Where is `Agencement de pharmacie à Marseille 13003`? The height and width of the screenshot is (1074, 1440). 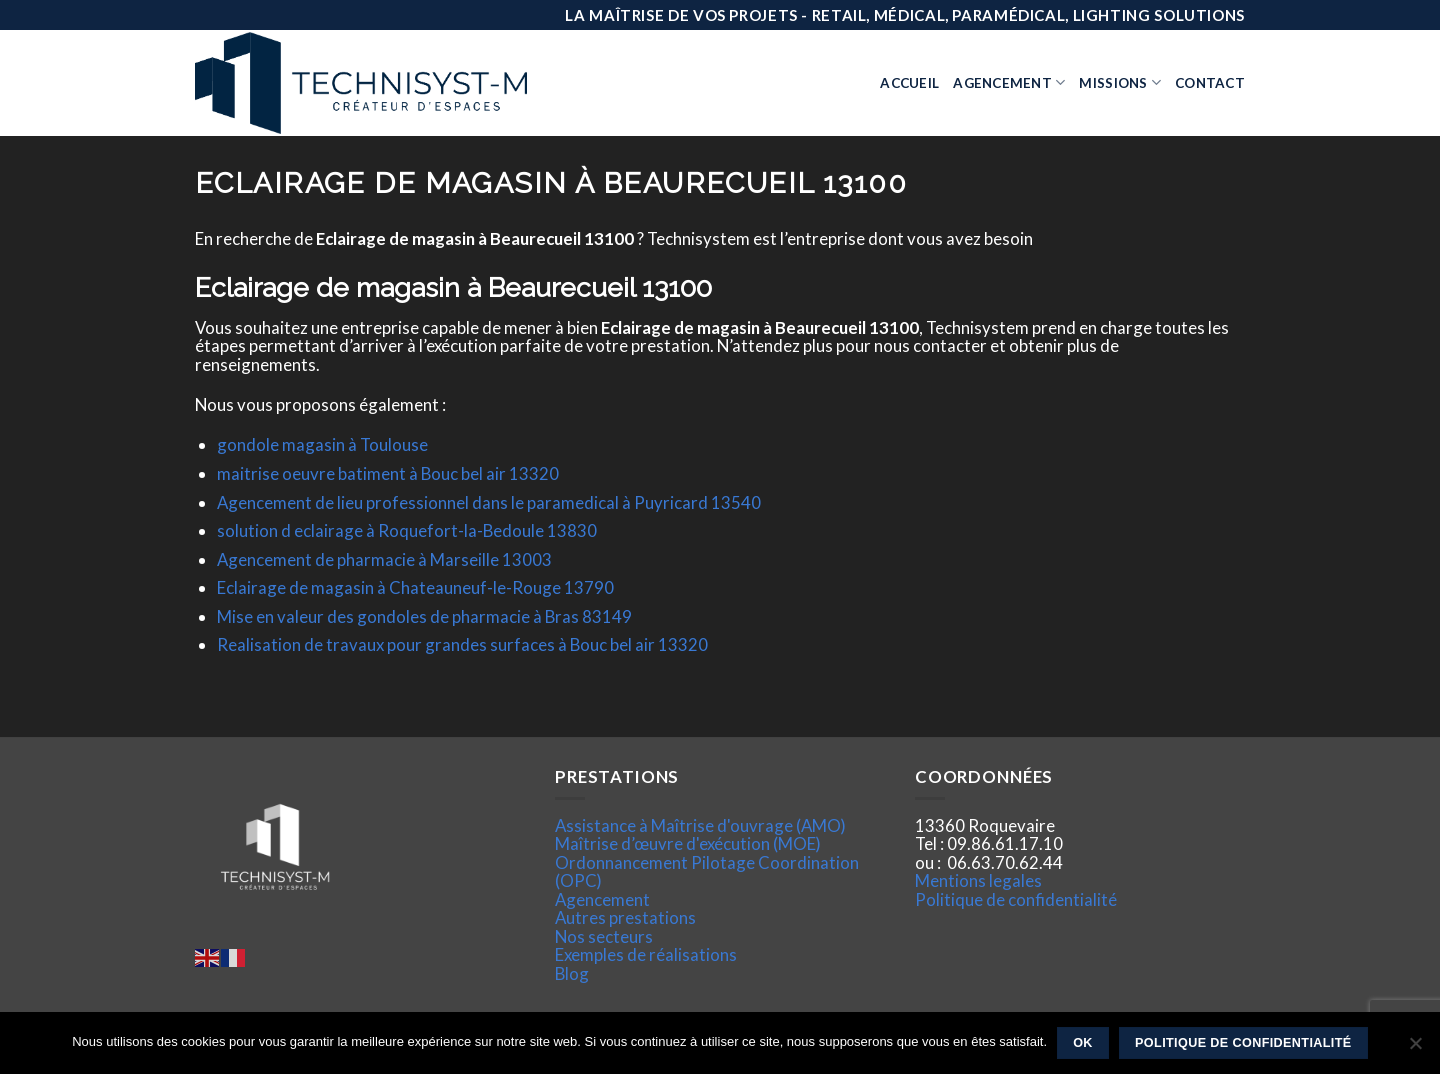
Agencement de pharmacie à Marseille 13003 is located at coordinates (384, 559).